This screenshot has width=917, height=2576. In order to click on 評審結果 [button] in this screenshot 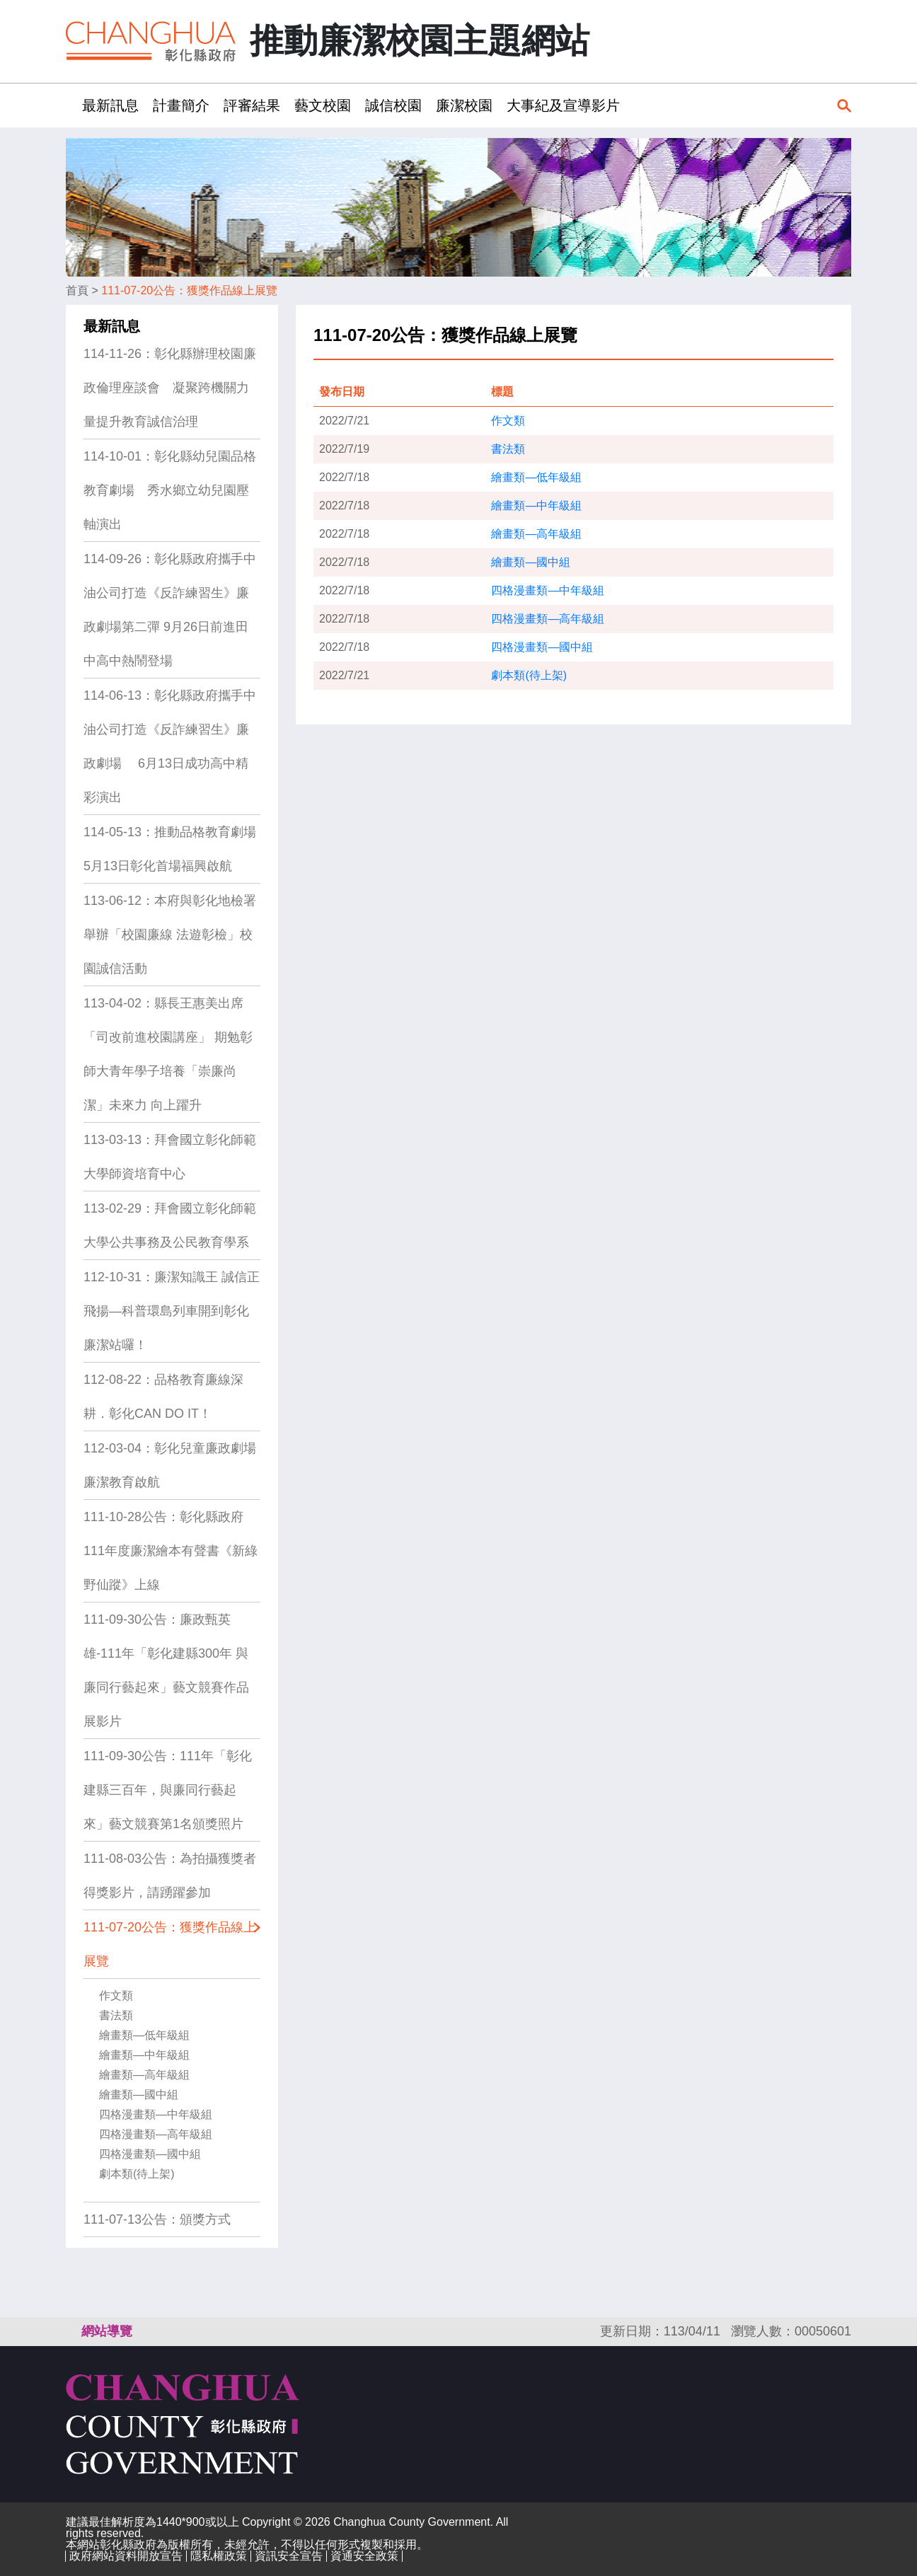, I will do `click(252, 105)`.